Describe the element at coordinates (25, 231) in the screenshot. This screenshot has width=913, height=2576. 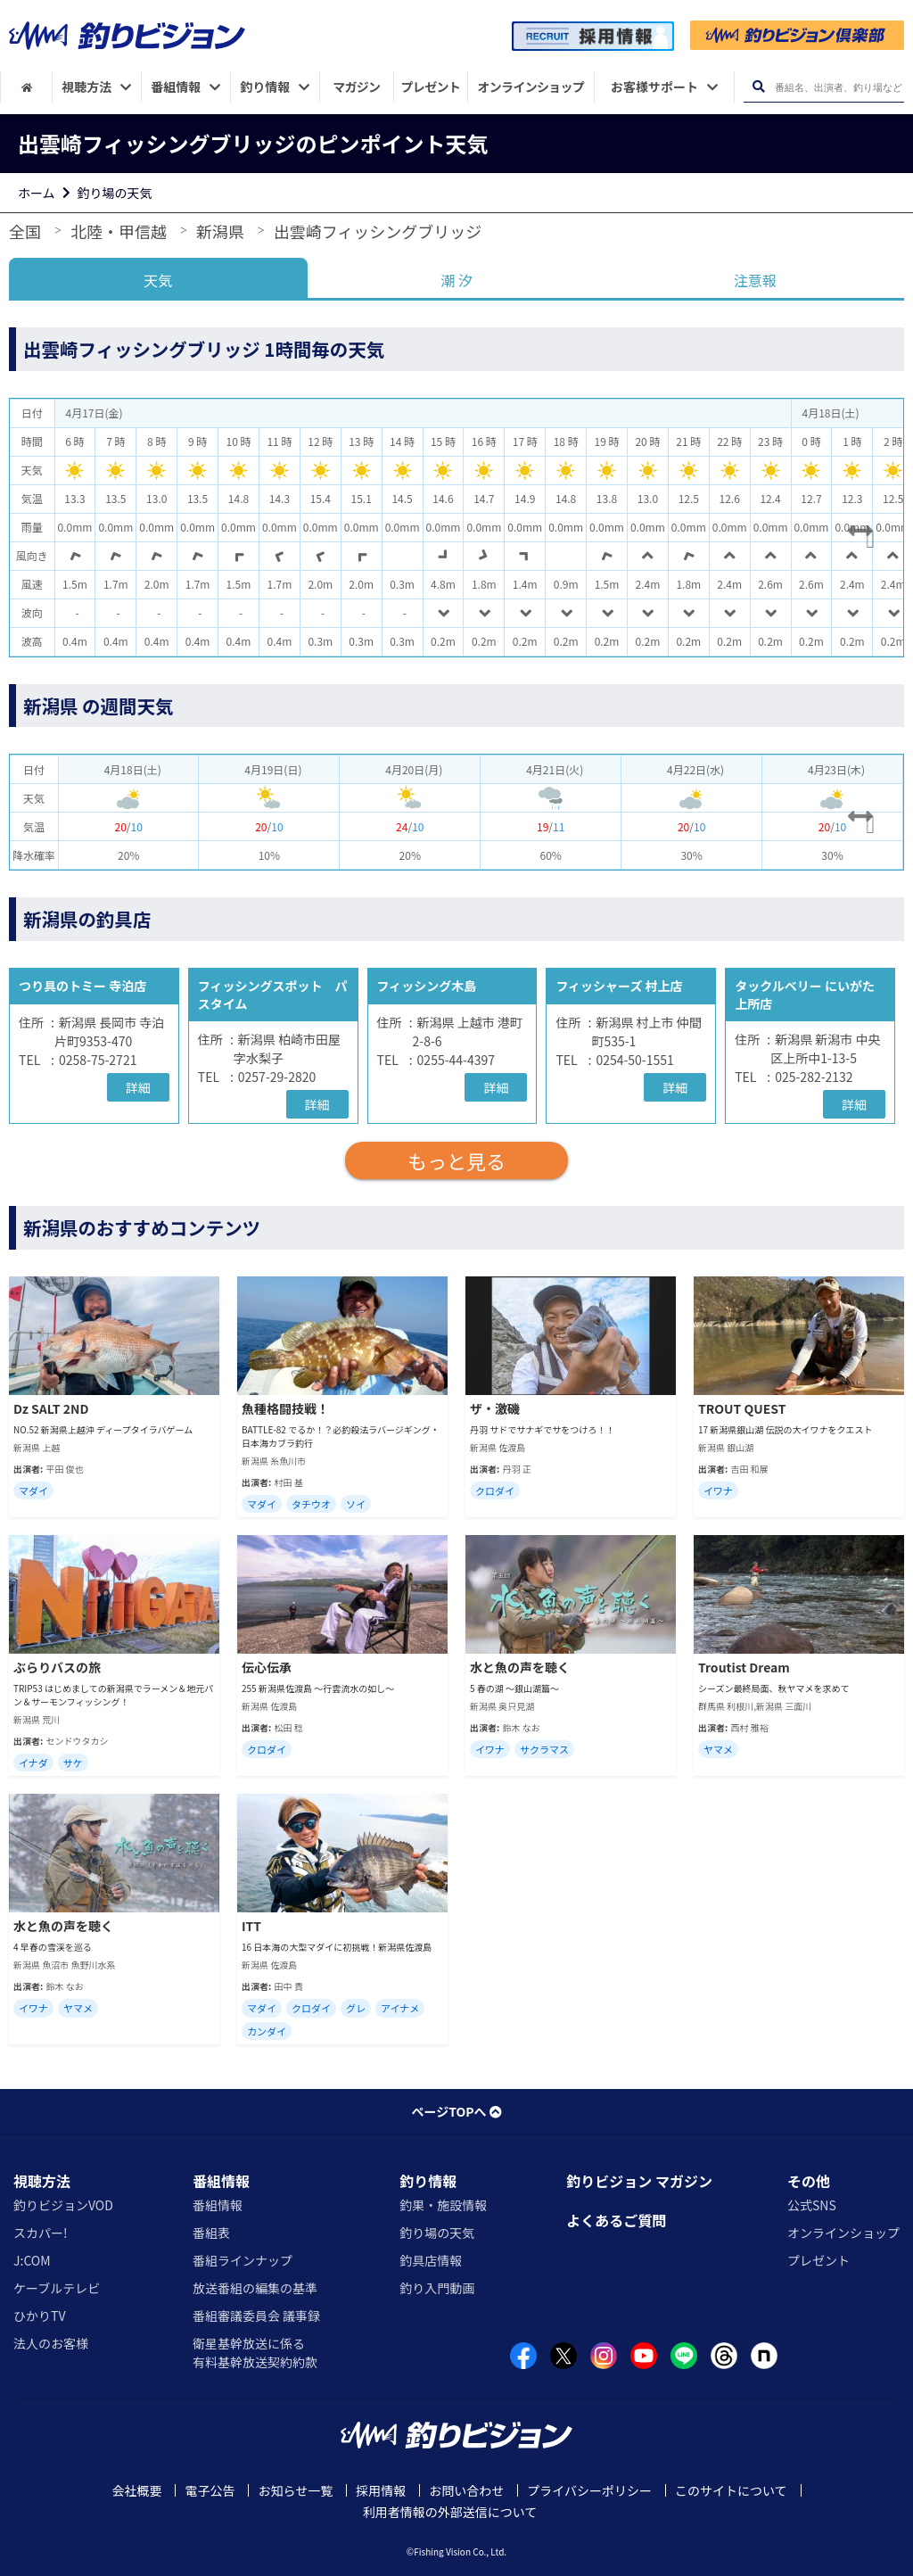
I see `全国` at that location.